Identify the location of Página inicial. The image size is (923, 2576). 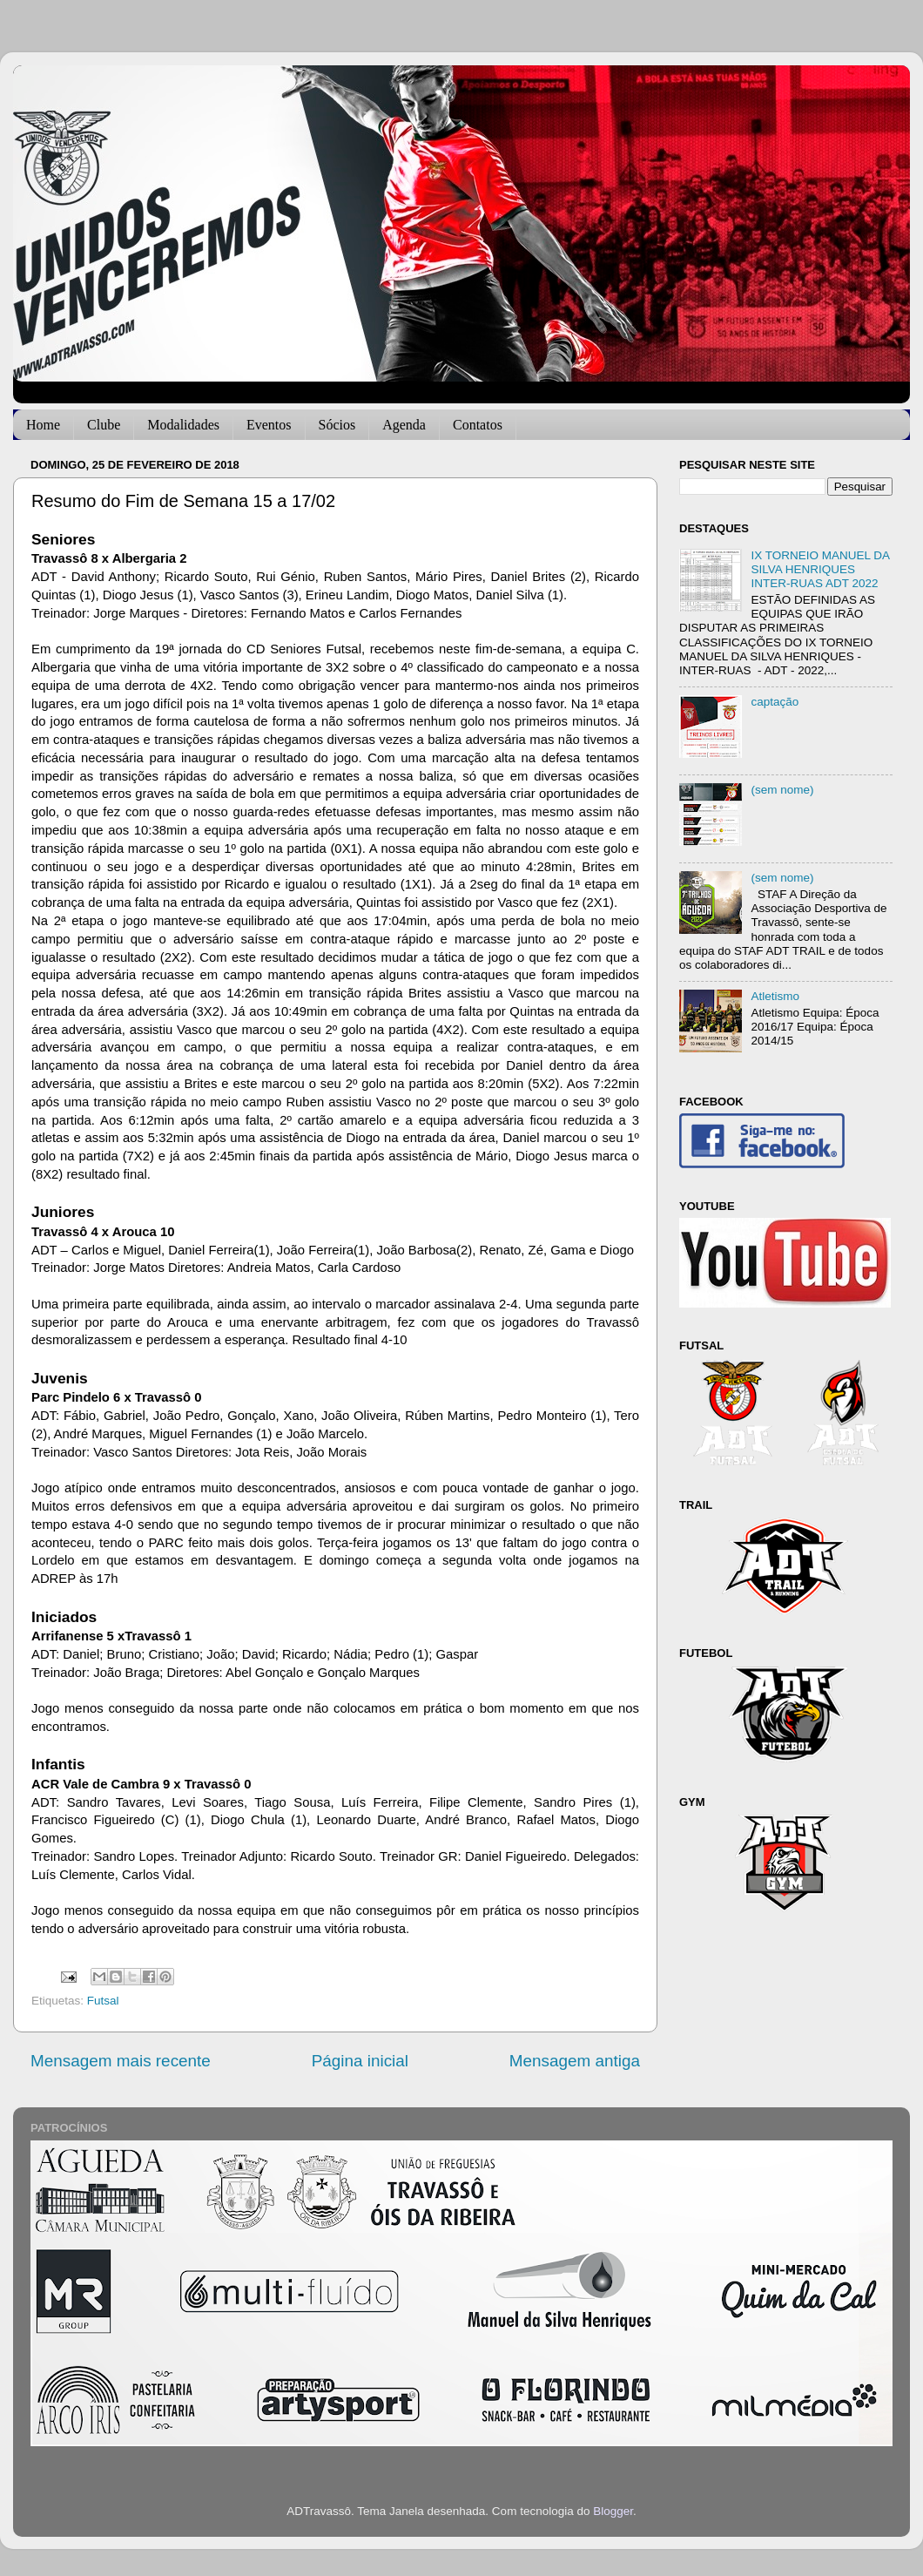
(360, 2061).